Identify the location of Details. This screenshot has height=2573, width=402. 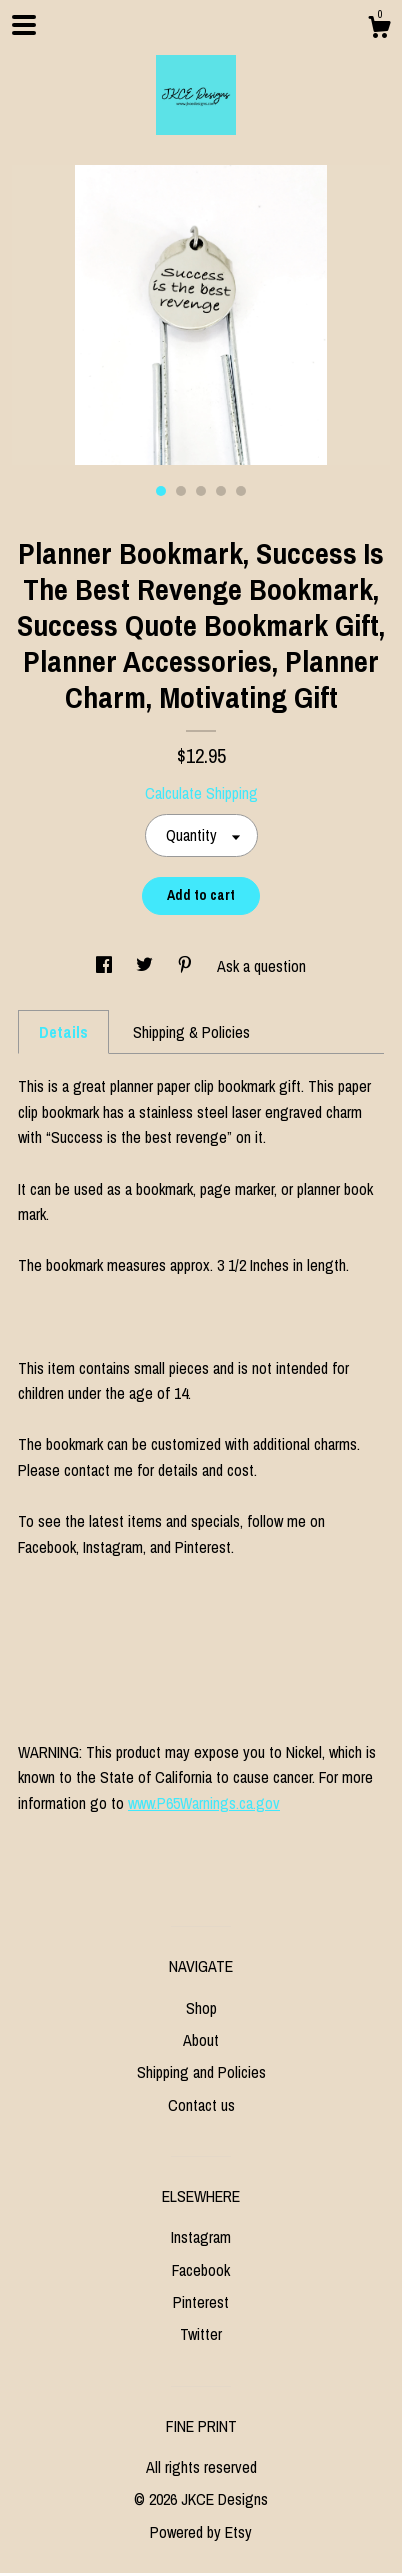
(63, 1032).